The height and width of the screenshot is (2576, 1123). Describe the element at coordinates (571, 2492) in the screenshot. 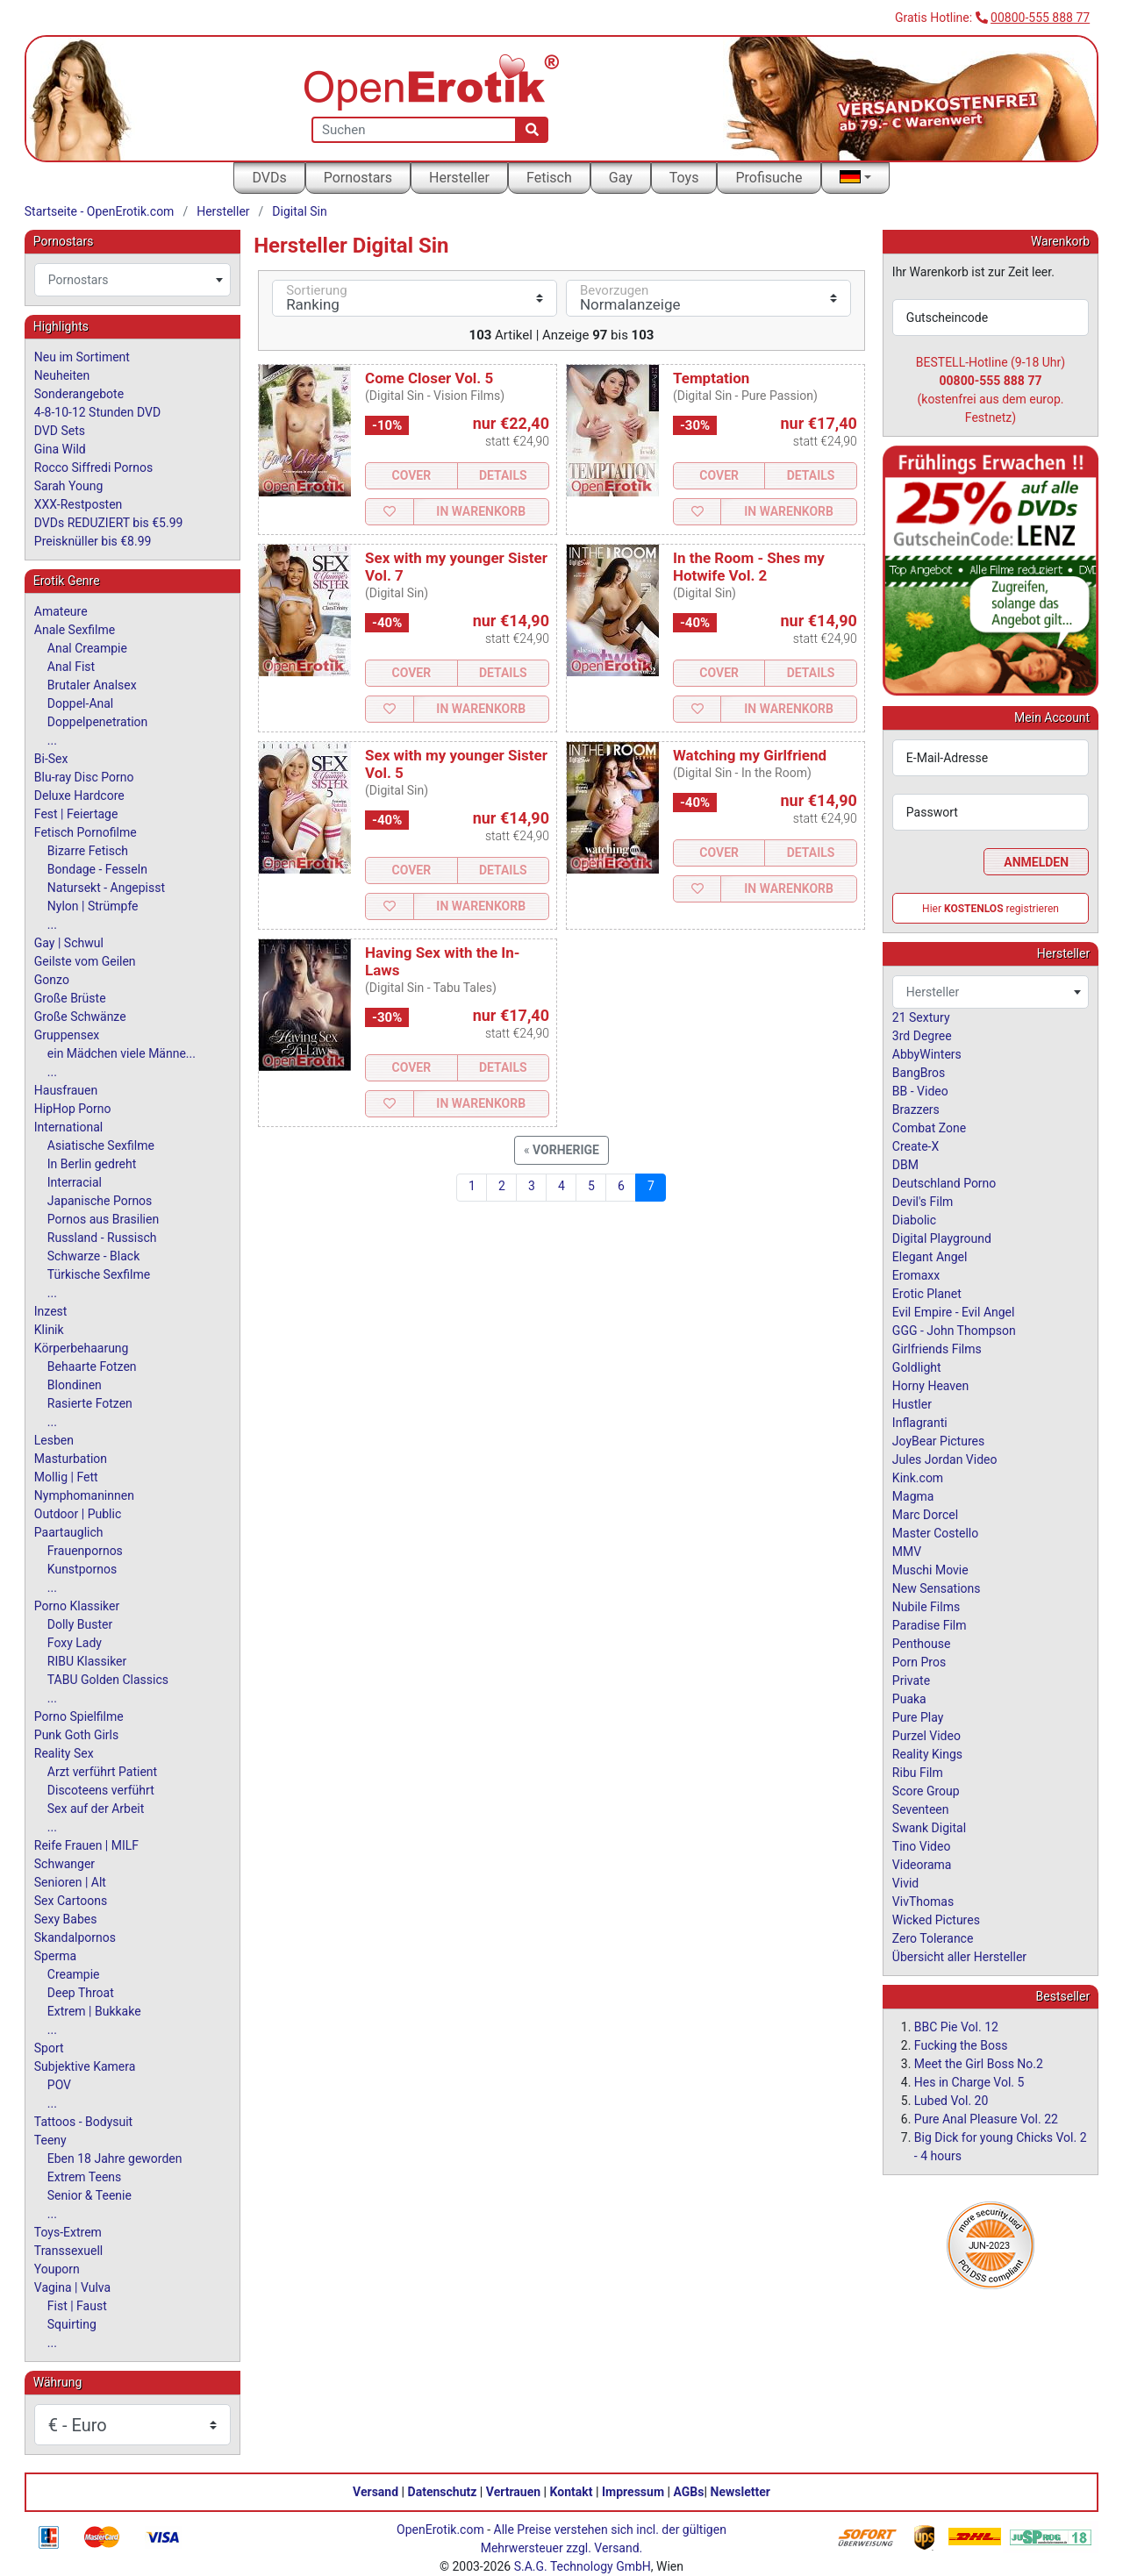

I see `Kontakt` at that location.